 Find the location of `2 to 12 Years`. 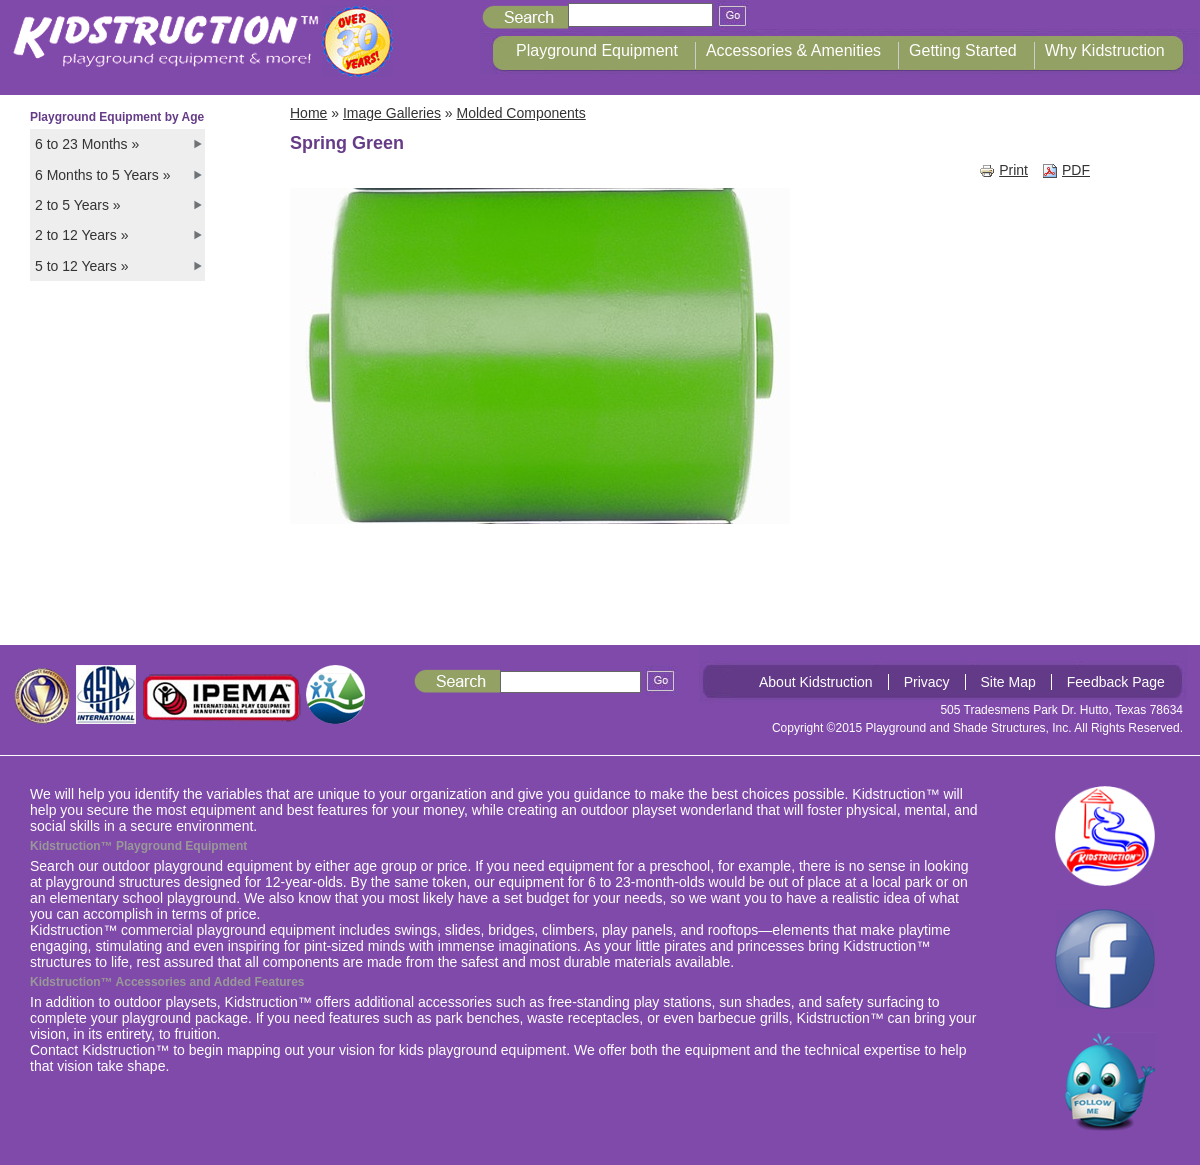

2 to 12 Years is located at coordinates (81, 235).